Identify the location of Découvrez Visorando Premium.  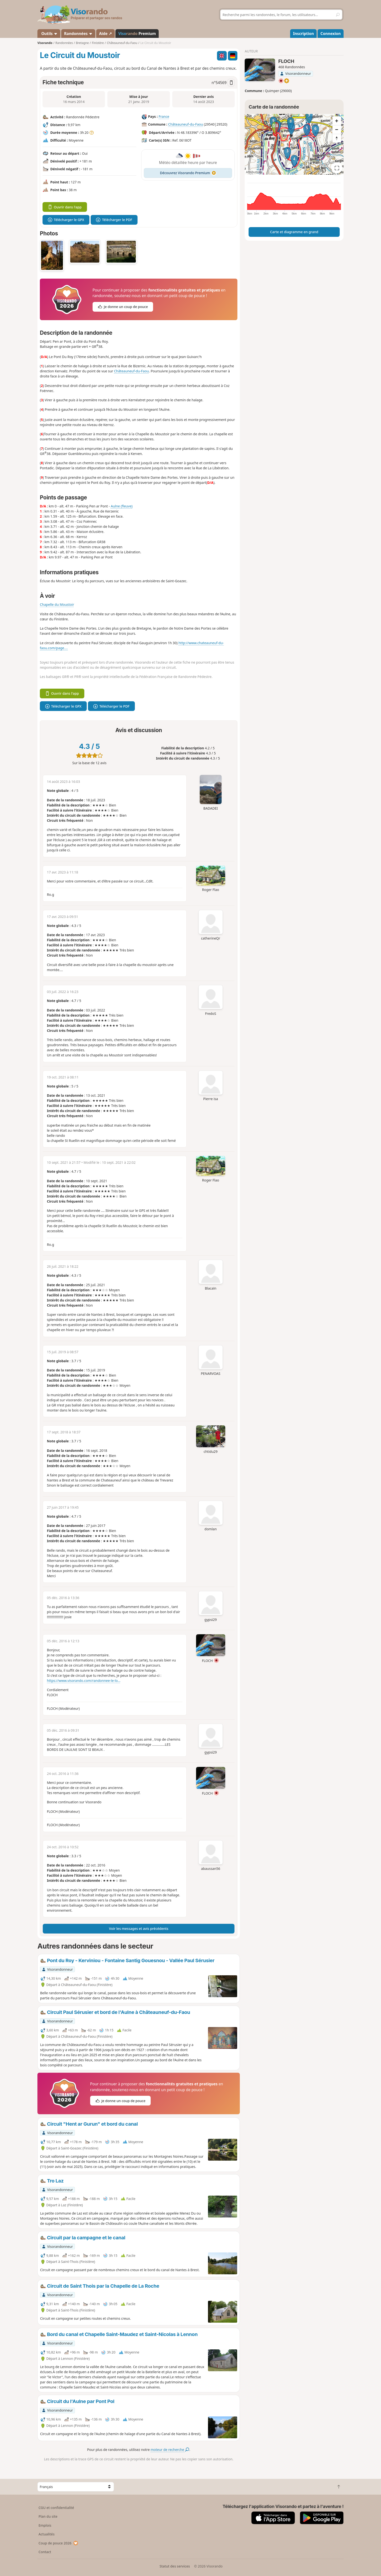
(188, 172).